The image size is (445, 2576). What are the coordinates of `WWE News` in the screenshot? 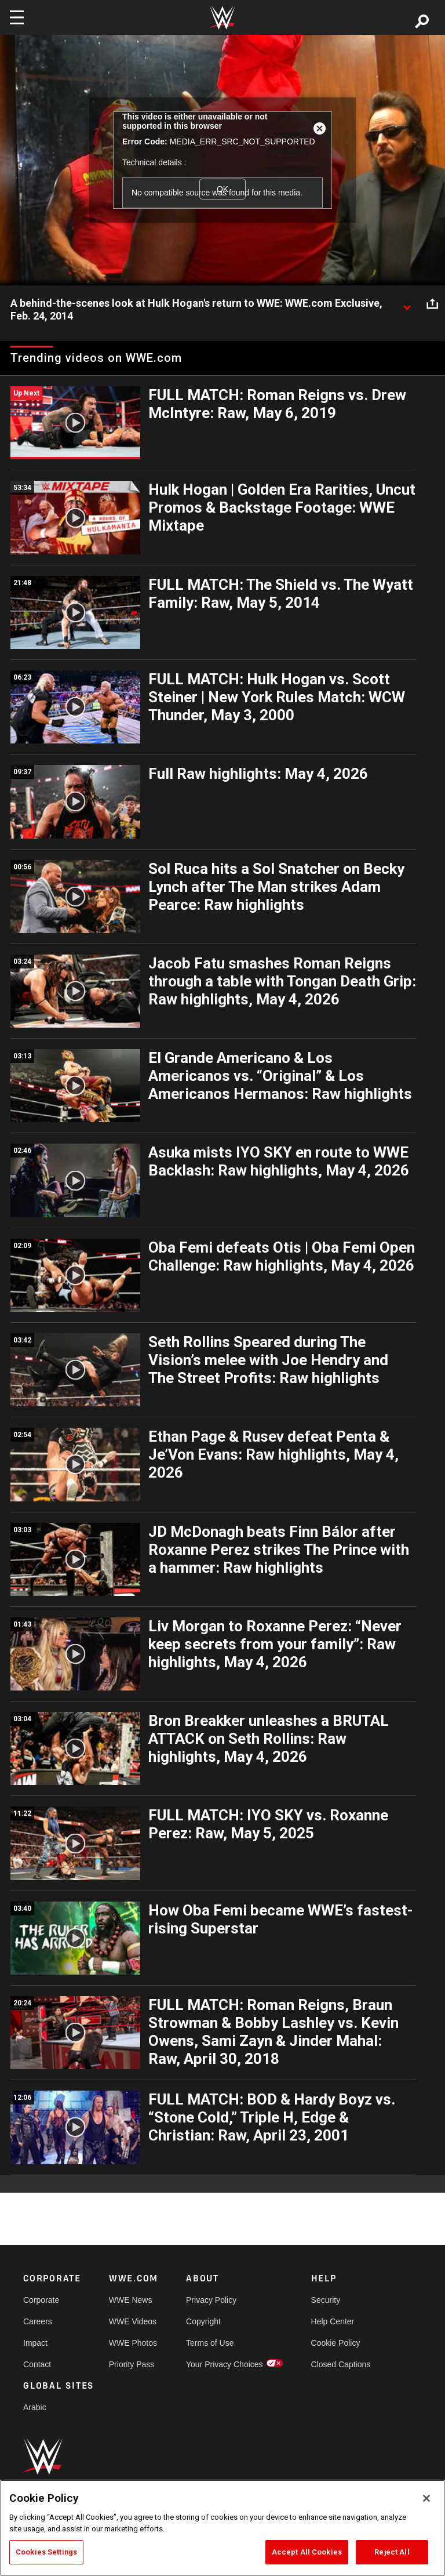 It's located at (130, 2300).